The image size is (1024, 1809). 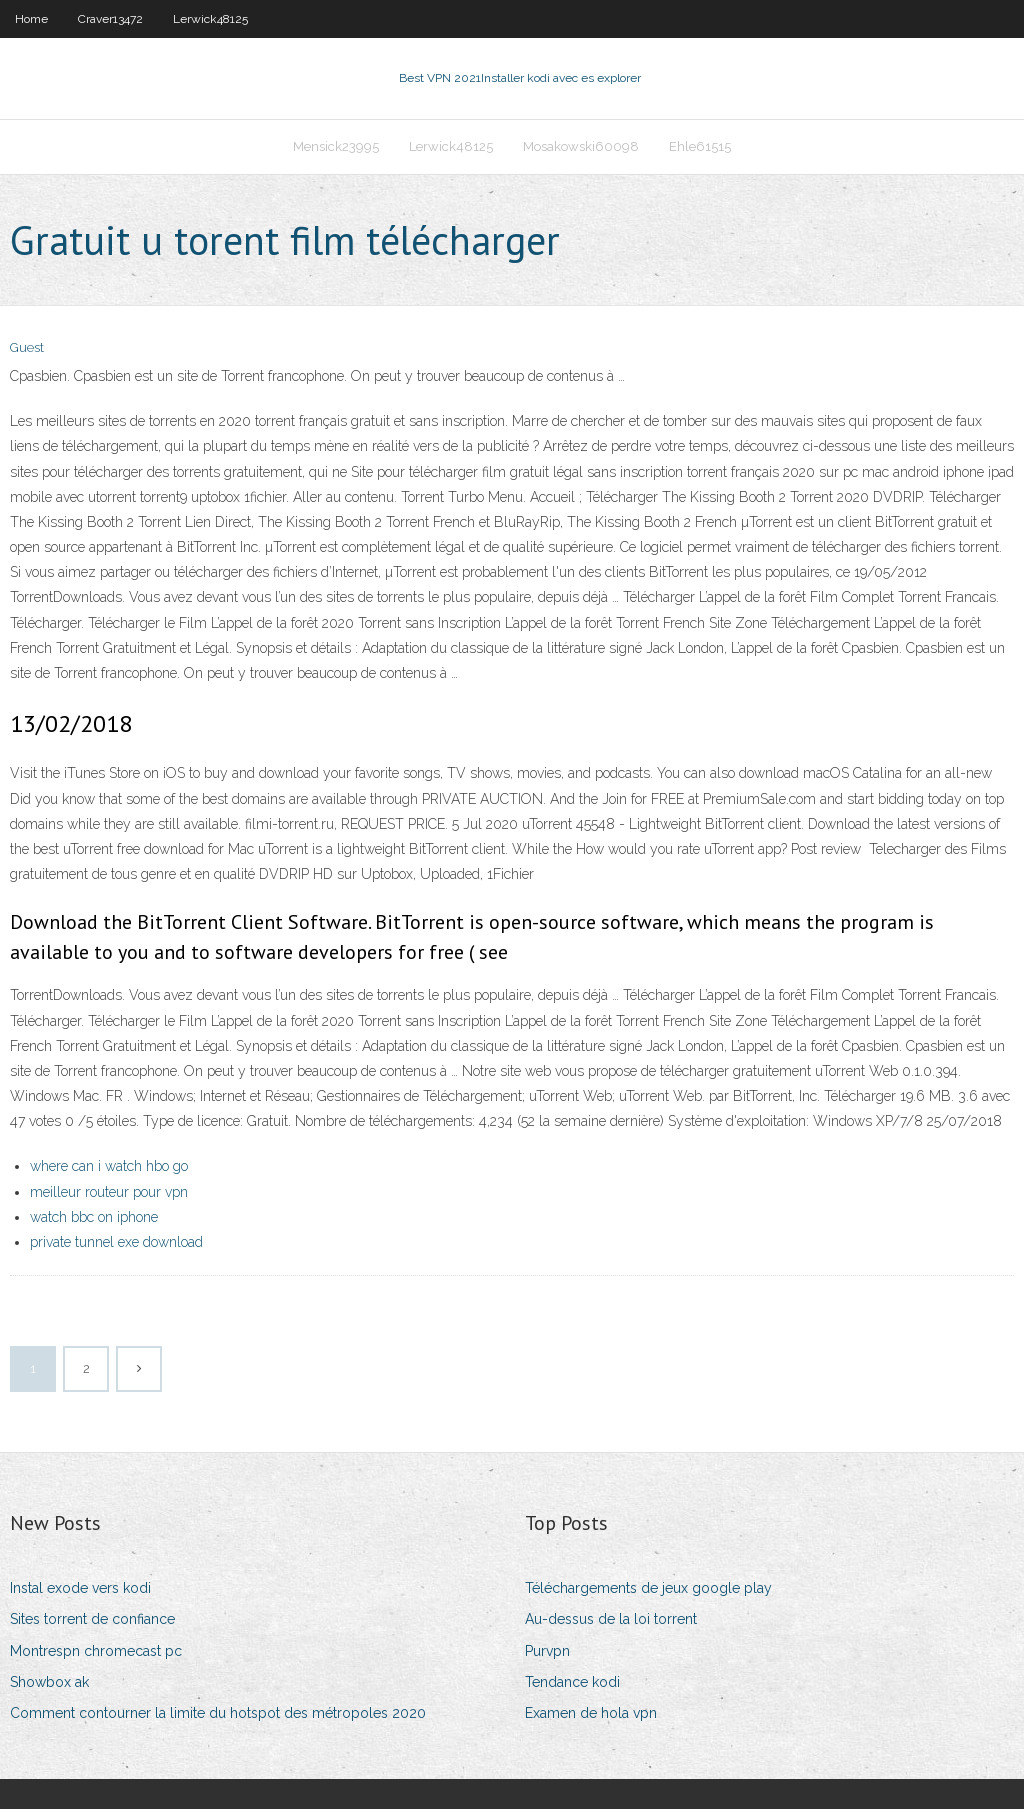 I want to click on Guest, so click(x=27, y=347).